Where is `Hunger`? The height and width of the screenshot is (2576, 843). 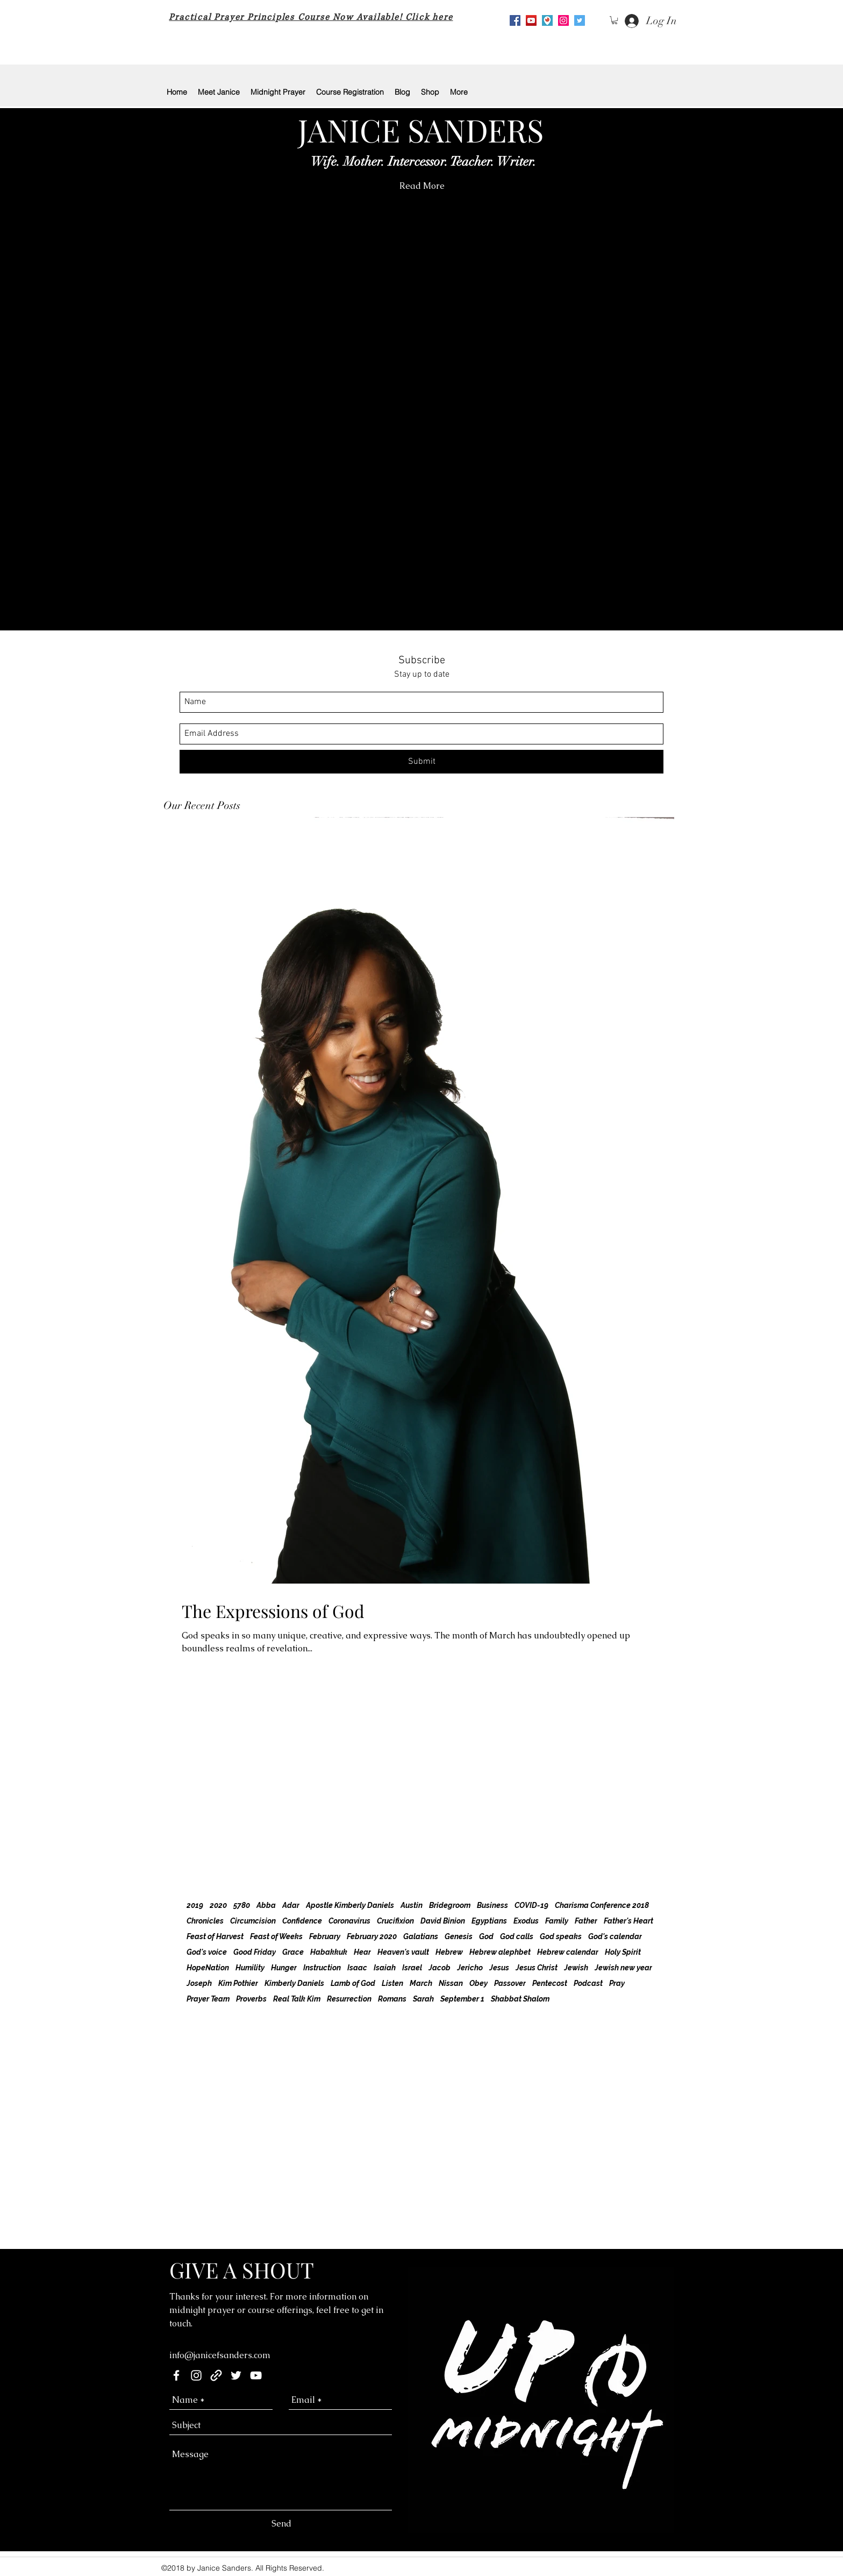 Hunger is located at coordinates (284, 1967).